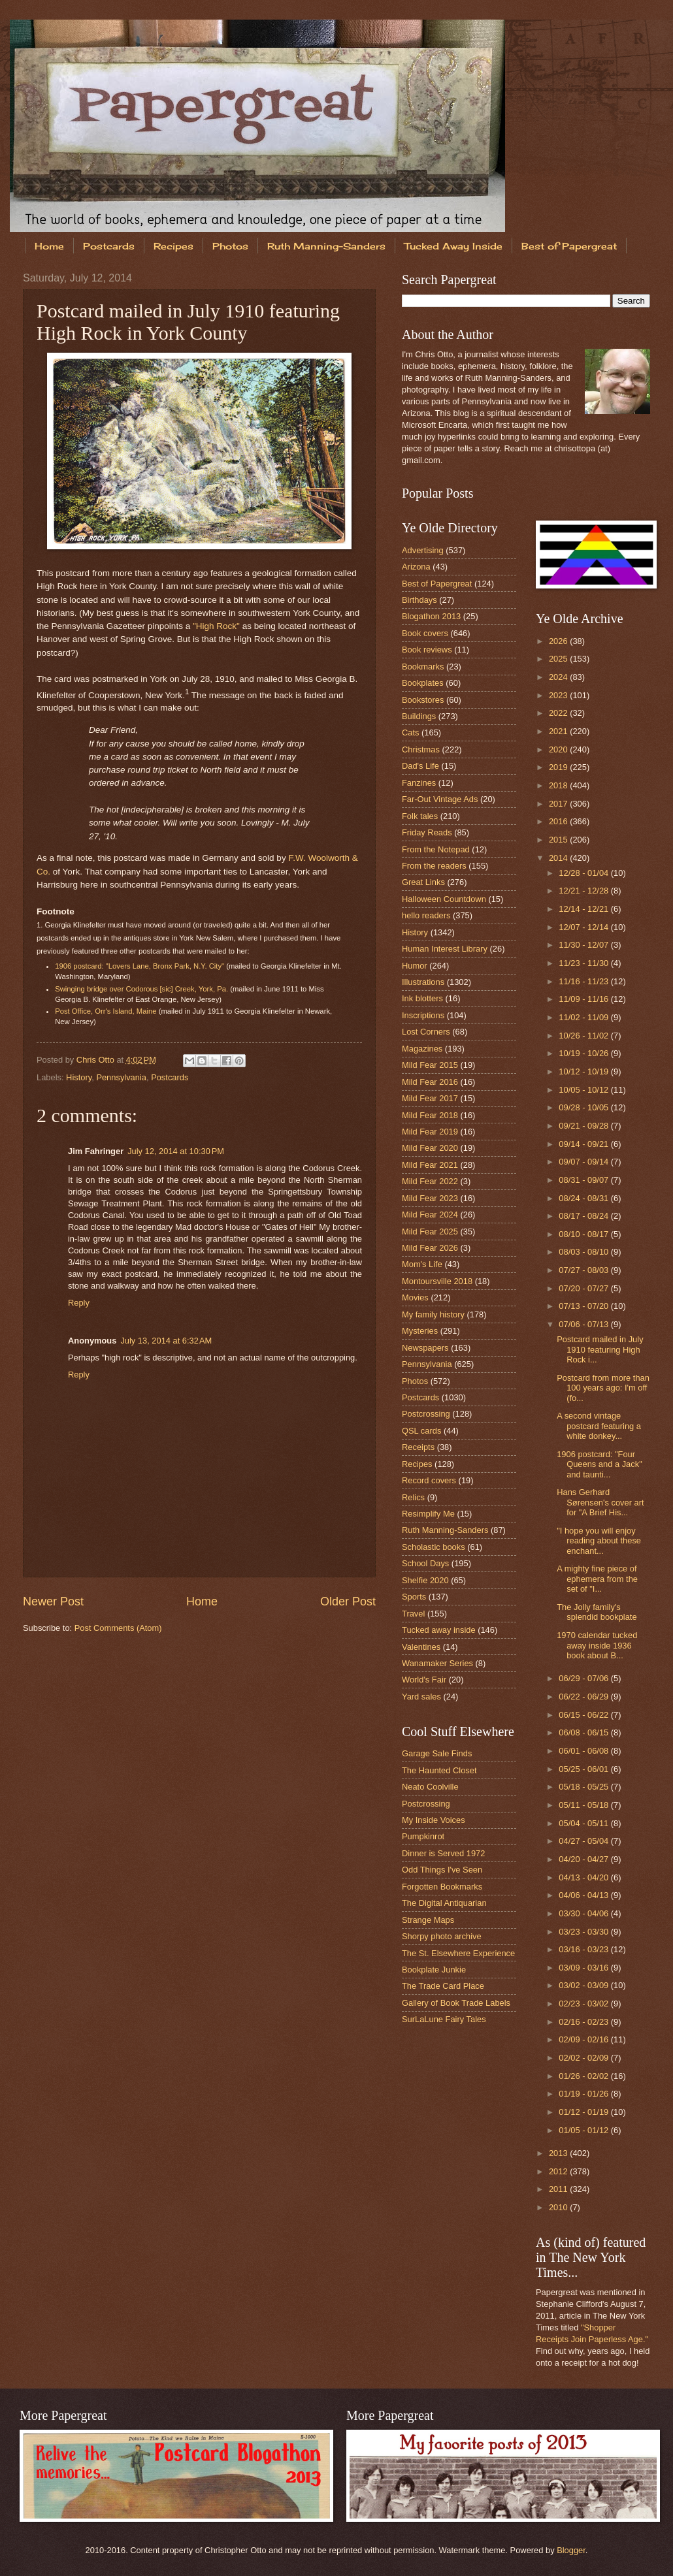  Describe the element at coordinates (109, 245) in the screenshot. I see `Postcards` at that location.